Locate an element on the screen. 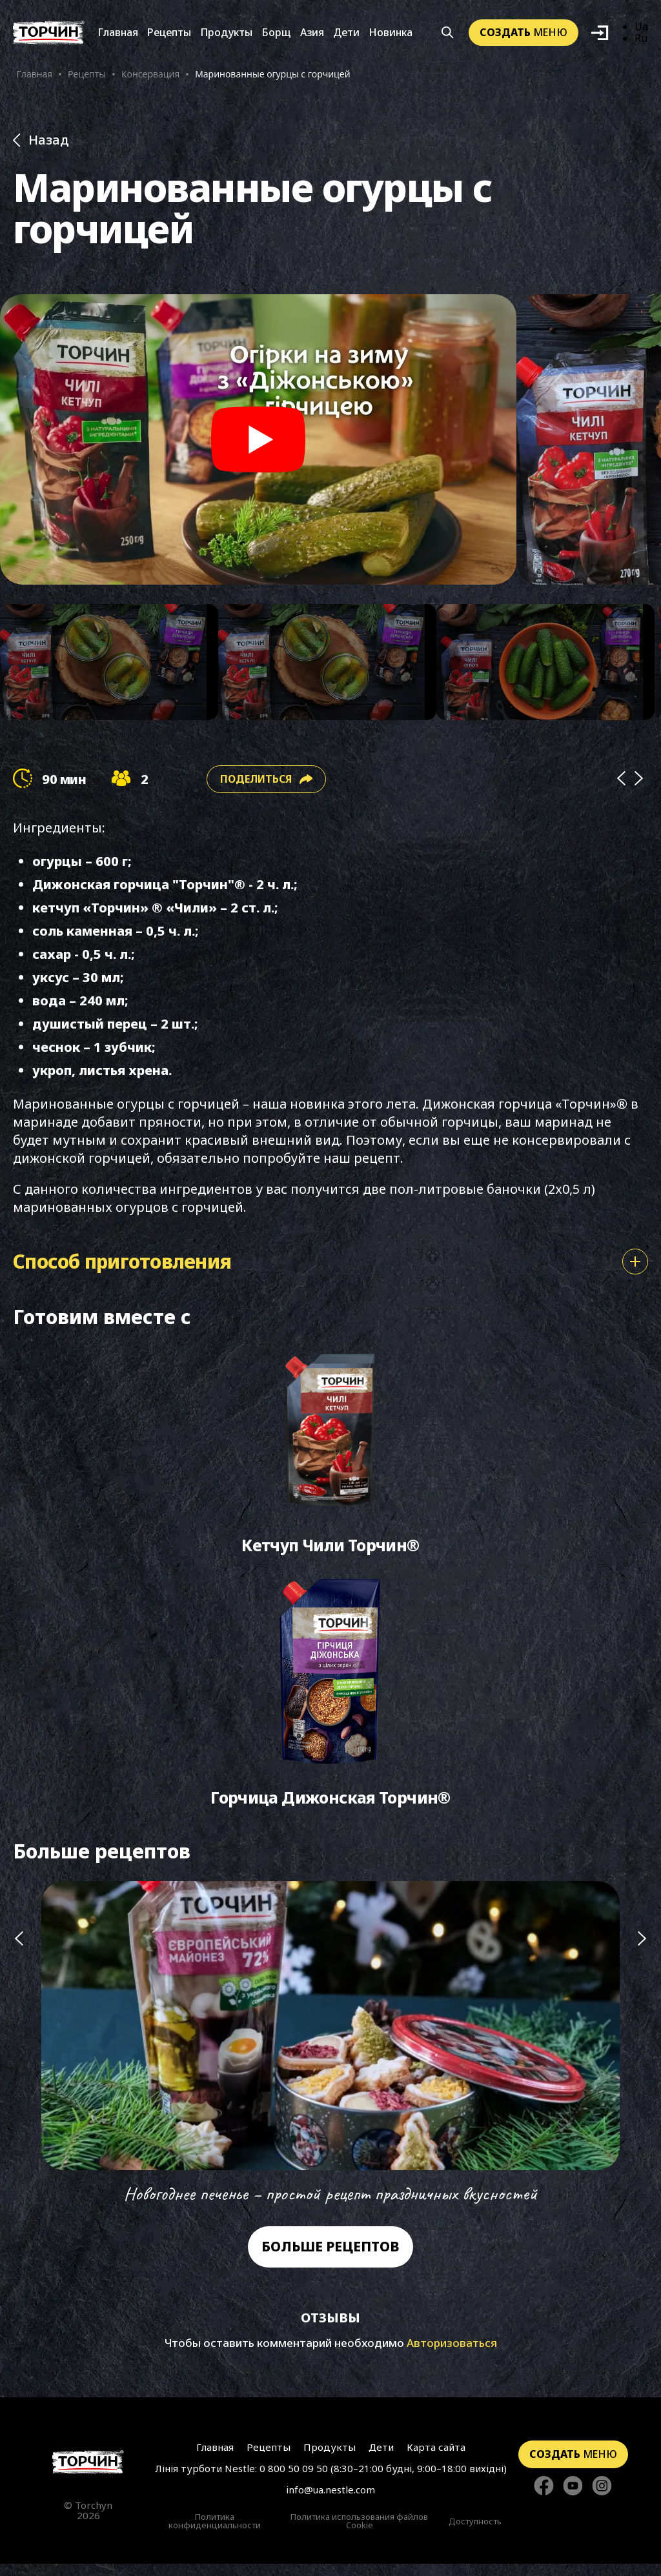 This screenshot has height=2576, width=661. Новинка is located at coordinates (390, 34).